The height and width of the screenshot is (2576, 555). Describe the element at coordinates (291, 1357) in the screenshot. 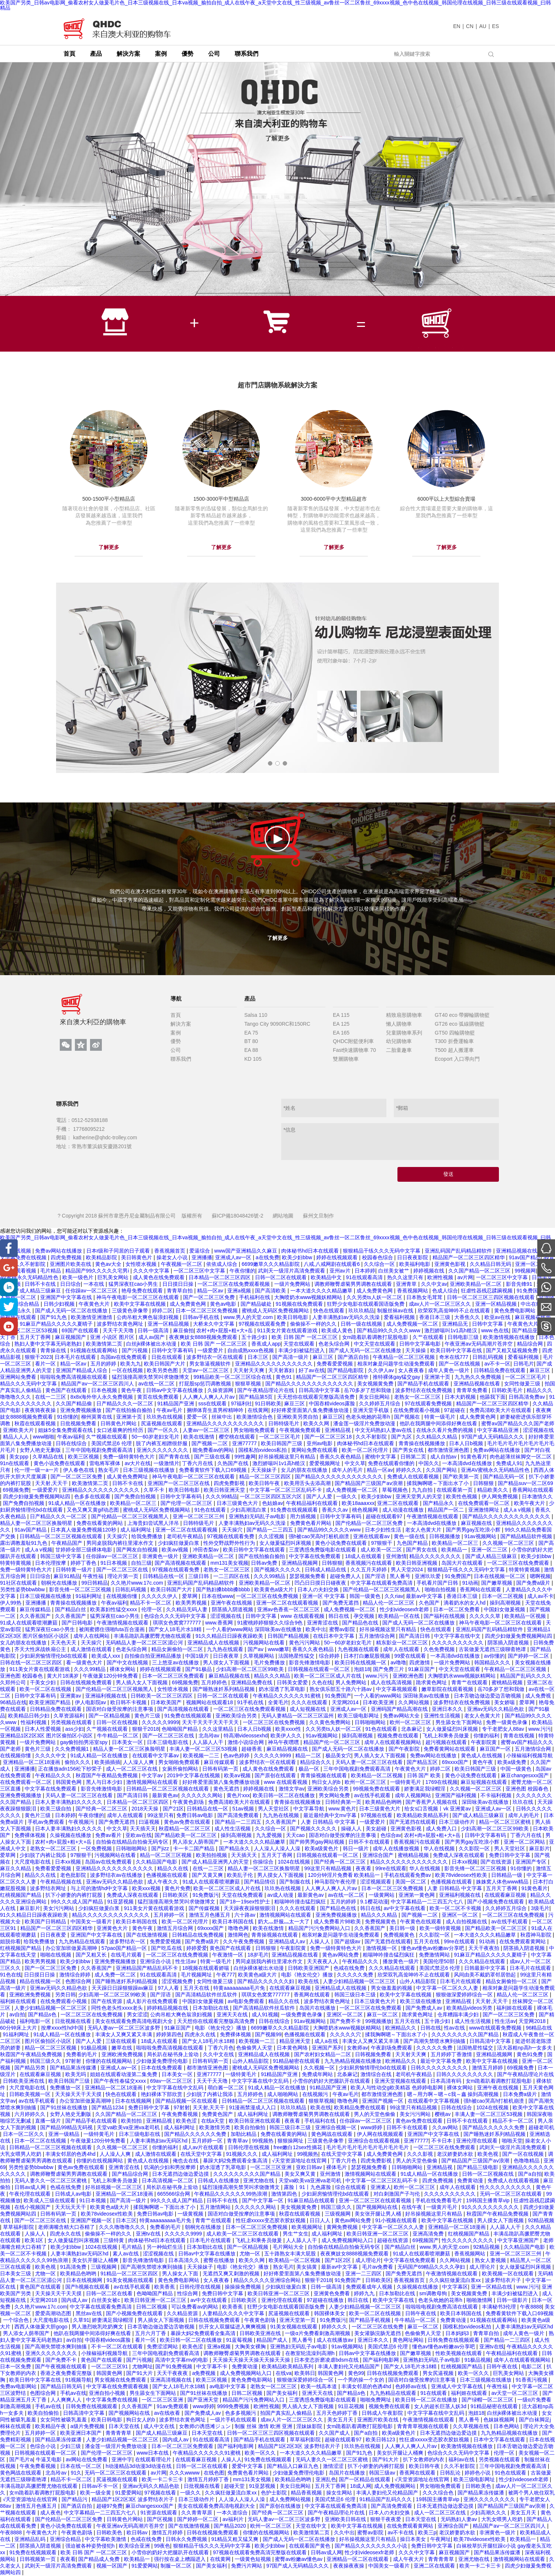

I see `国产高清一级片` at that location.